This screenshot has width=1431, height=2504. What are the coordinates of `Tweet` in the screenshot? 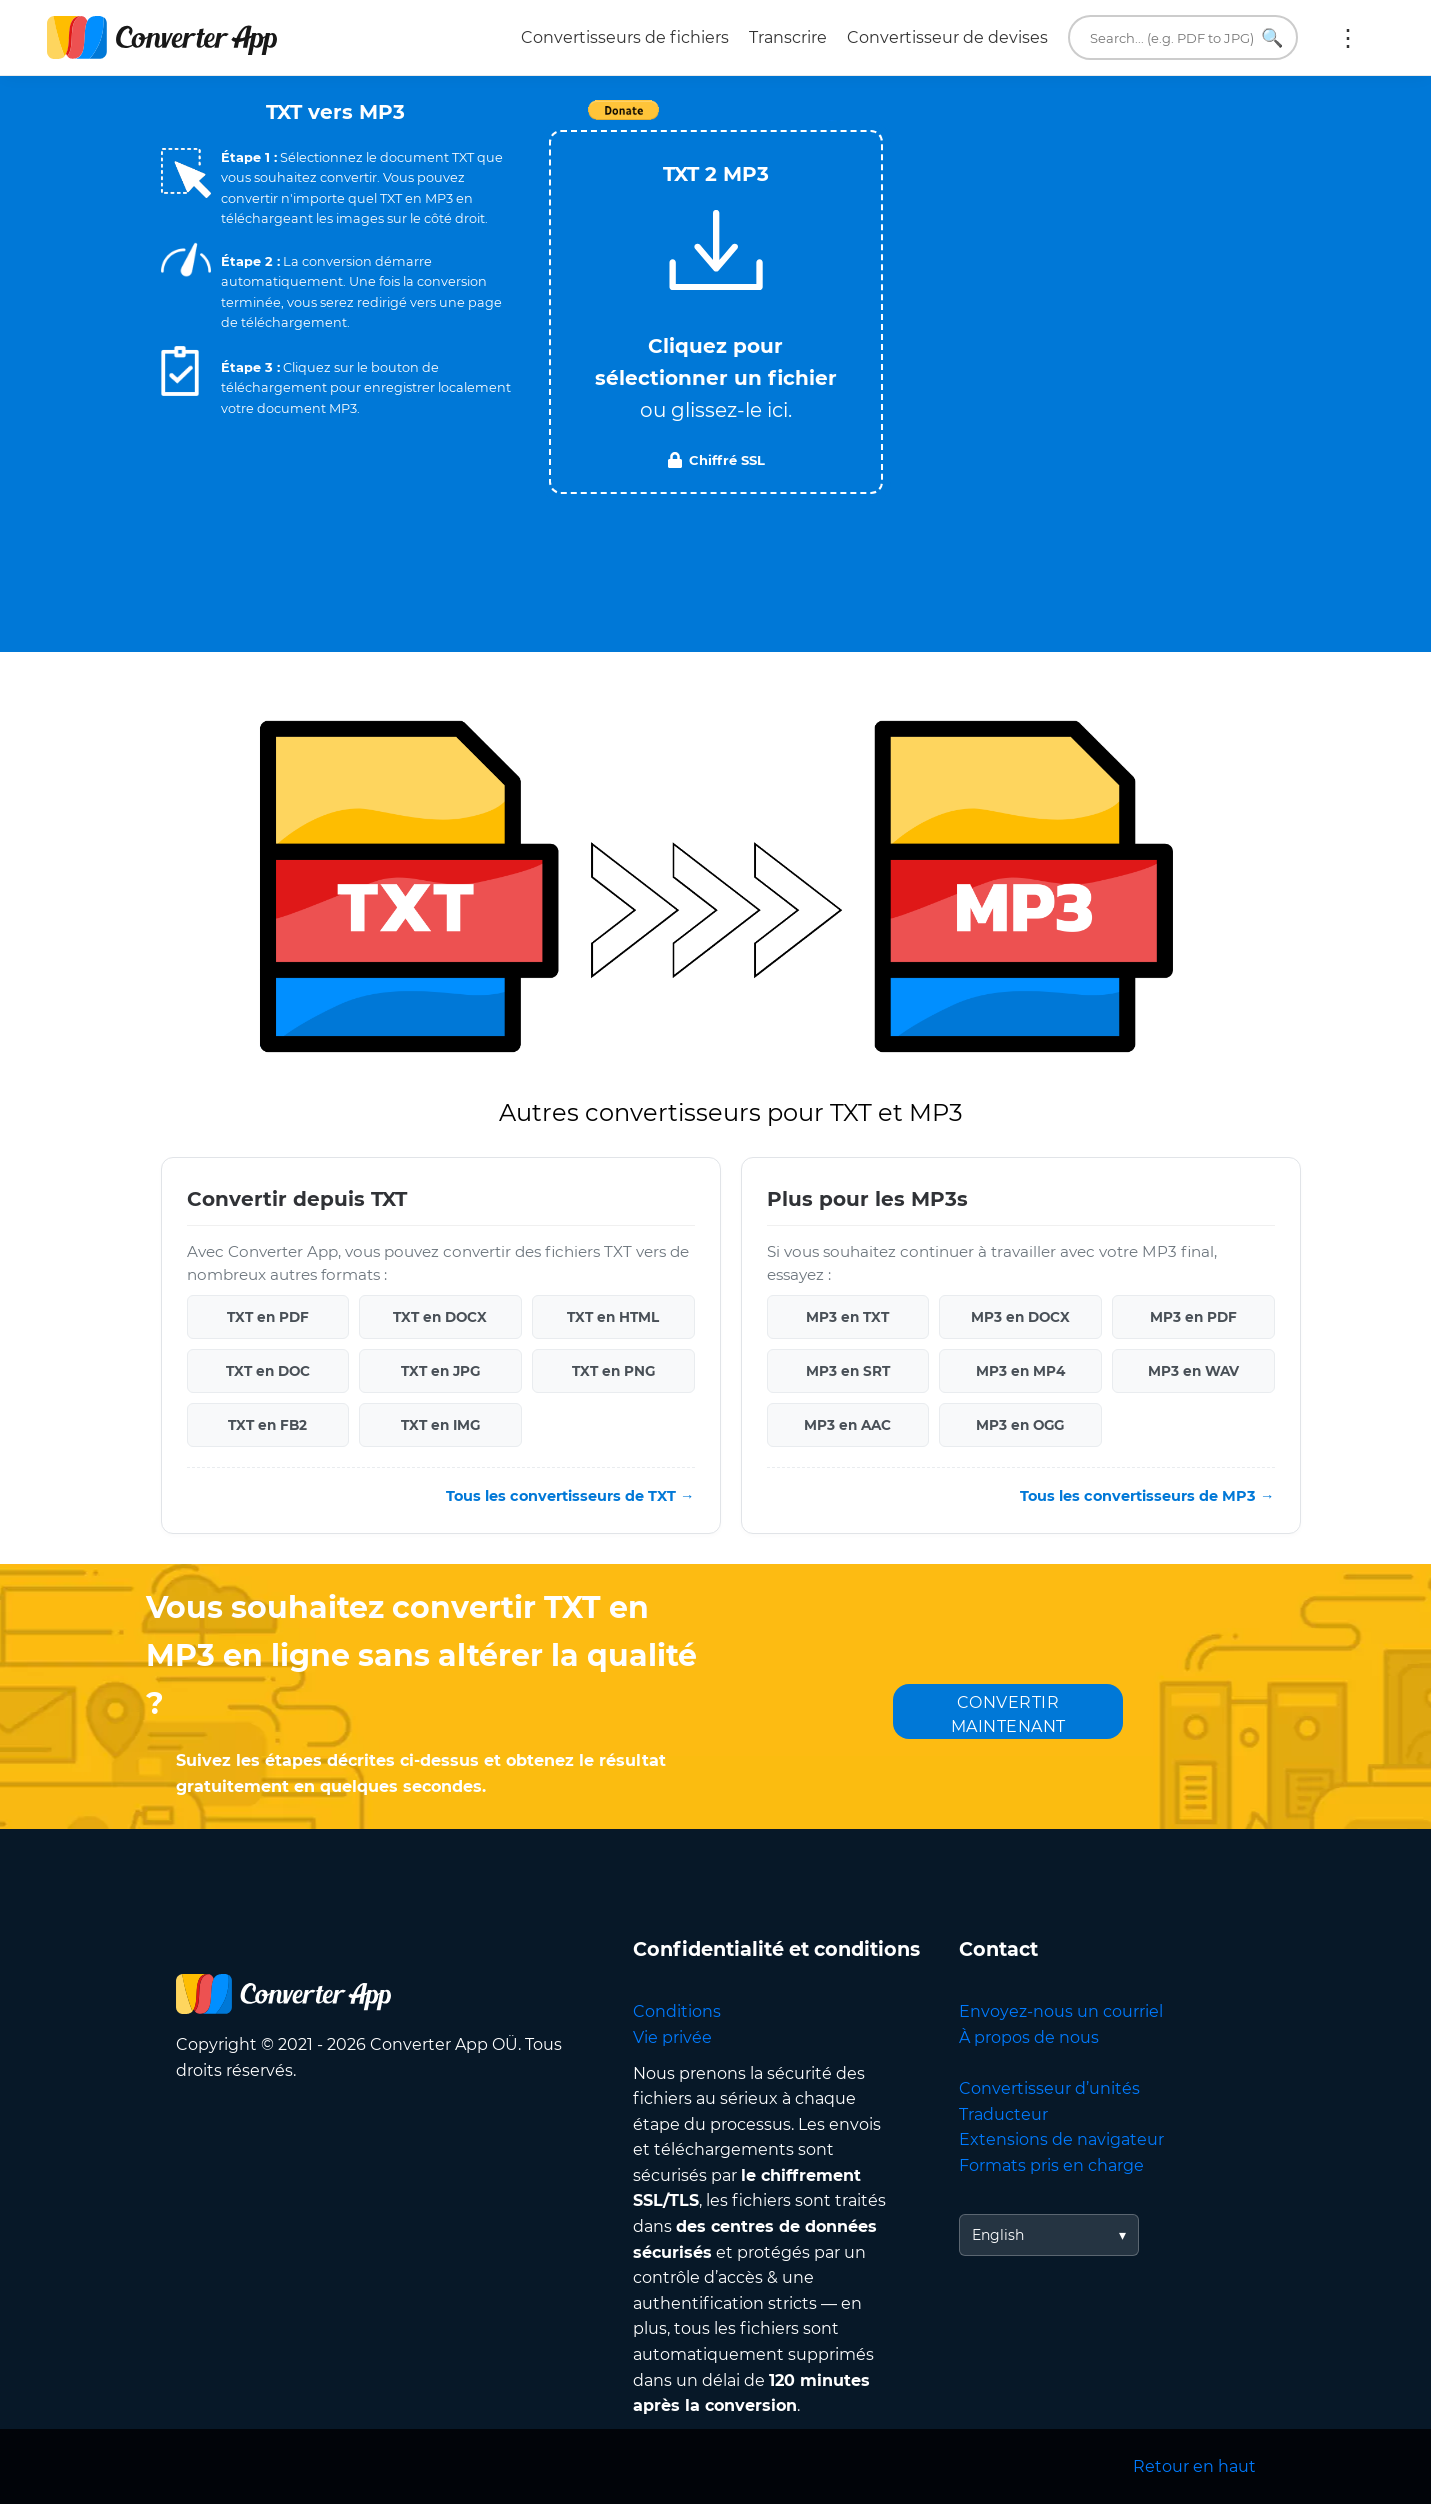 It's located at (831, 120).